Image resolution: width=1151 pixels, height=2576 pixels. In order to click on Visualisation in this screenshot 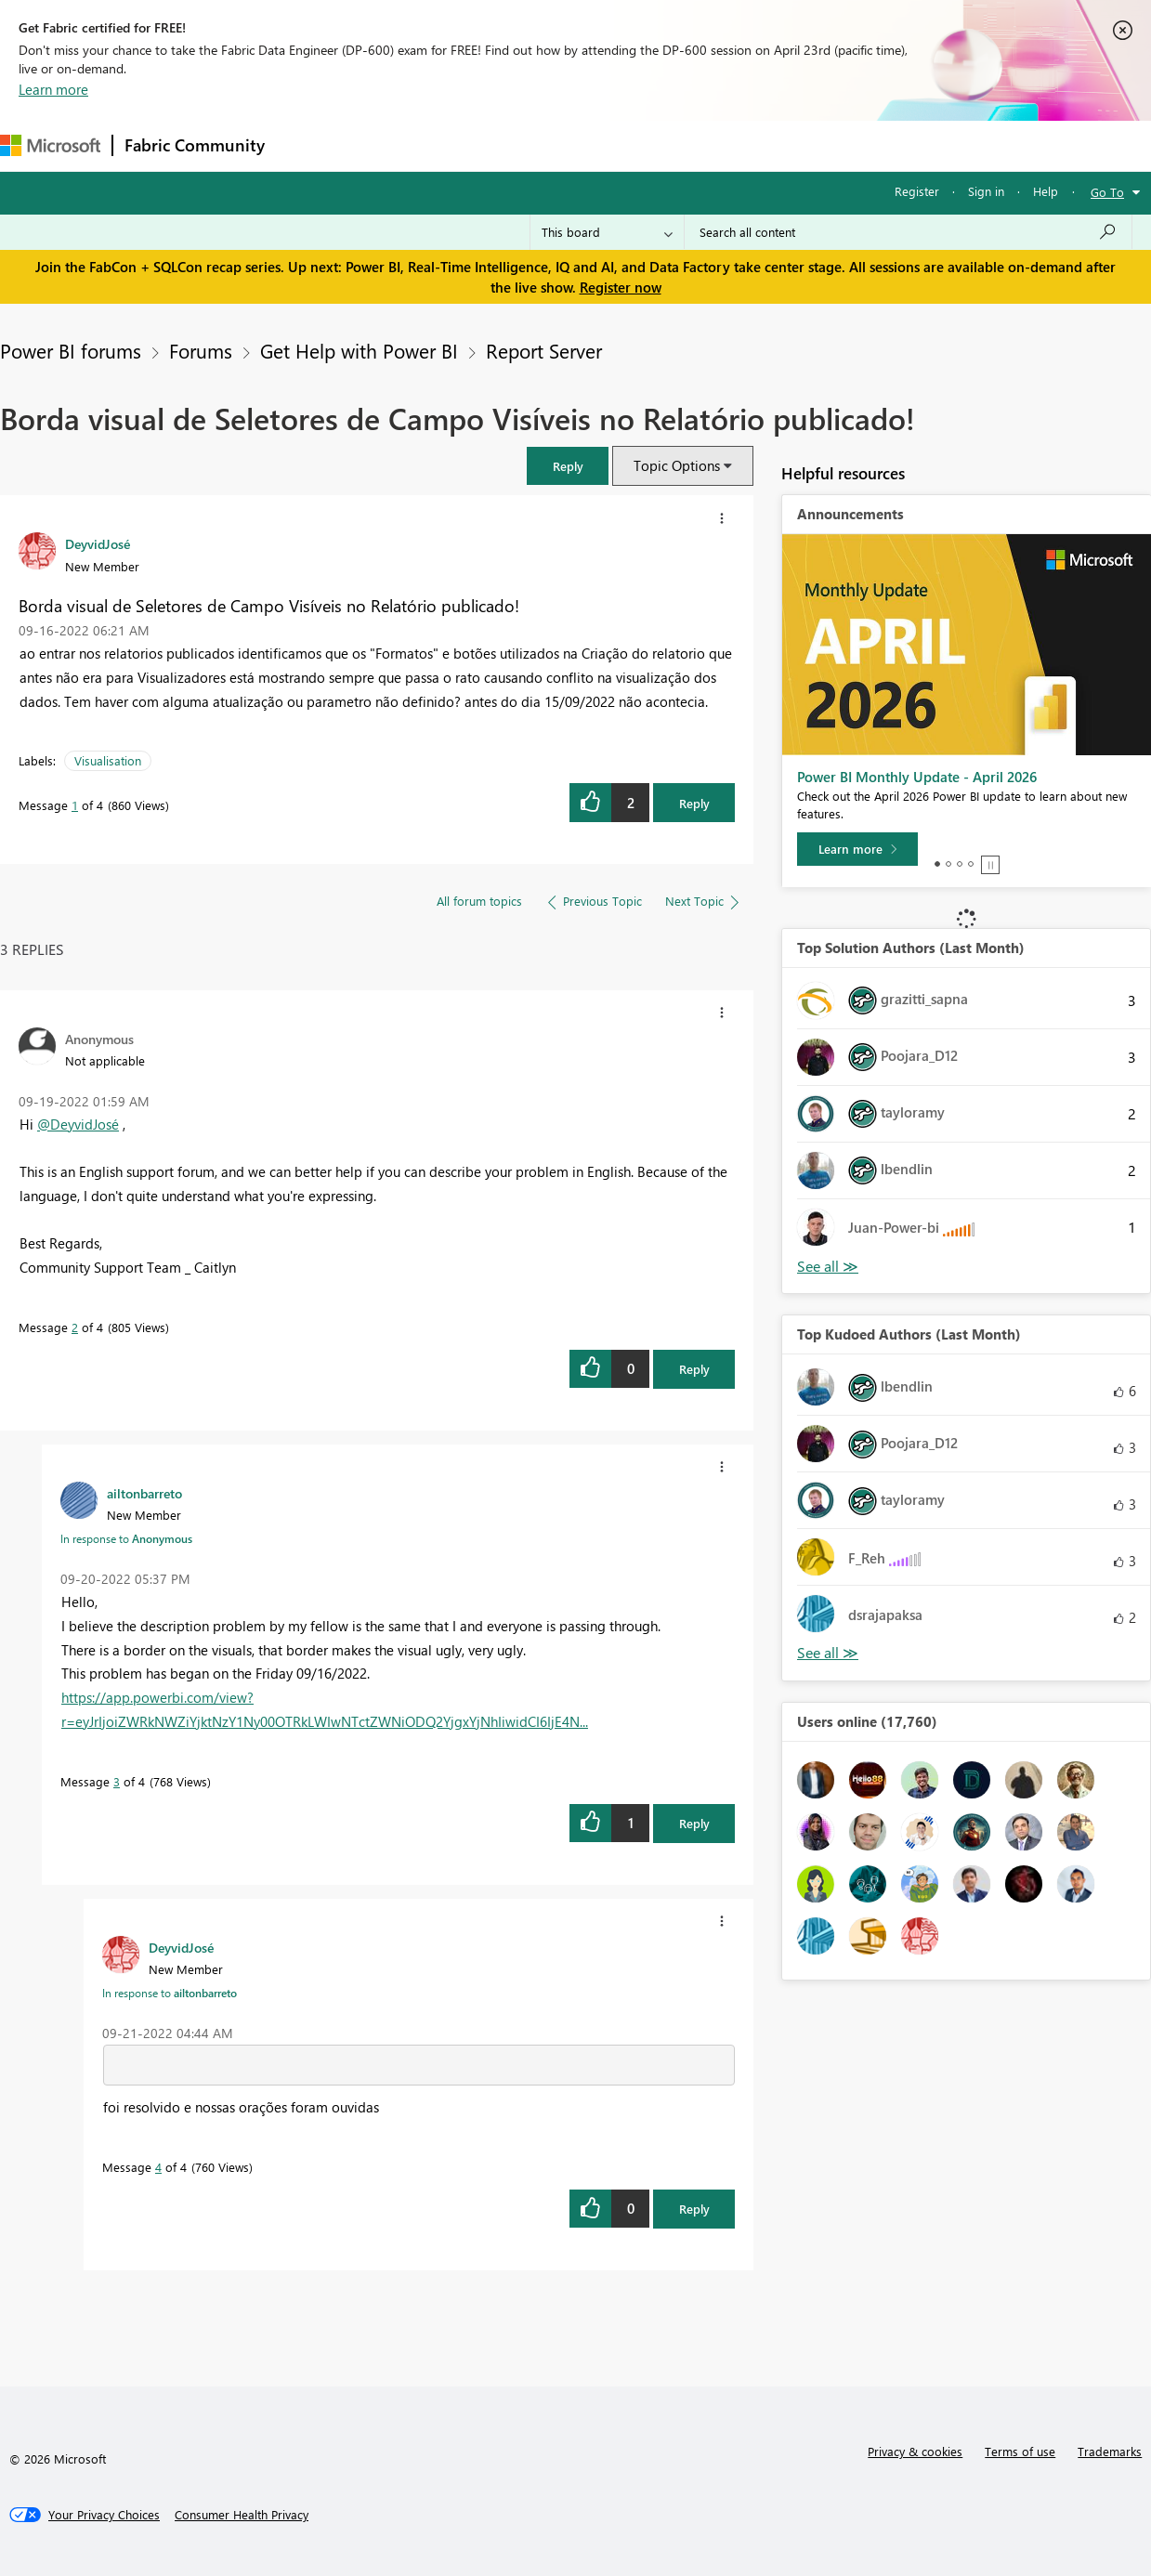, I will do `click(107, 760)`.